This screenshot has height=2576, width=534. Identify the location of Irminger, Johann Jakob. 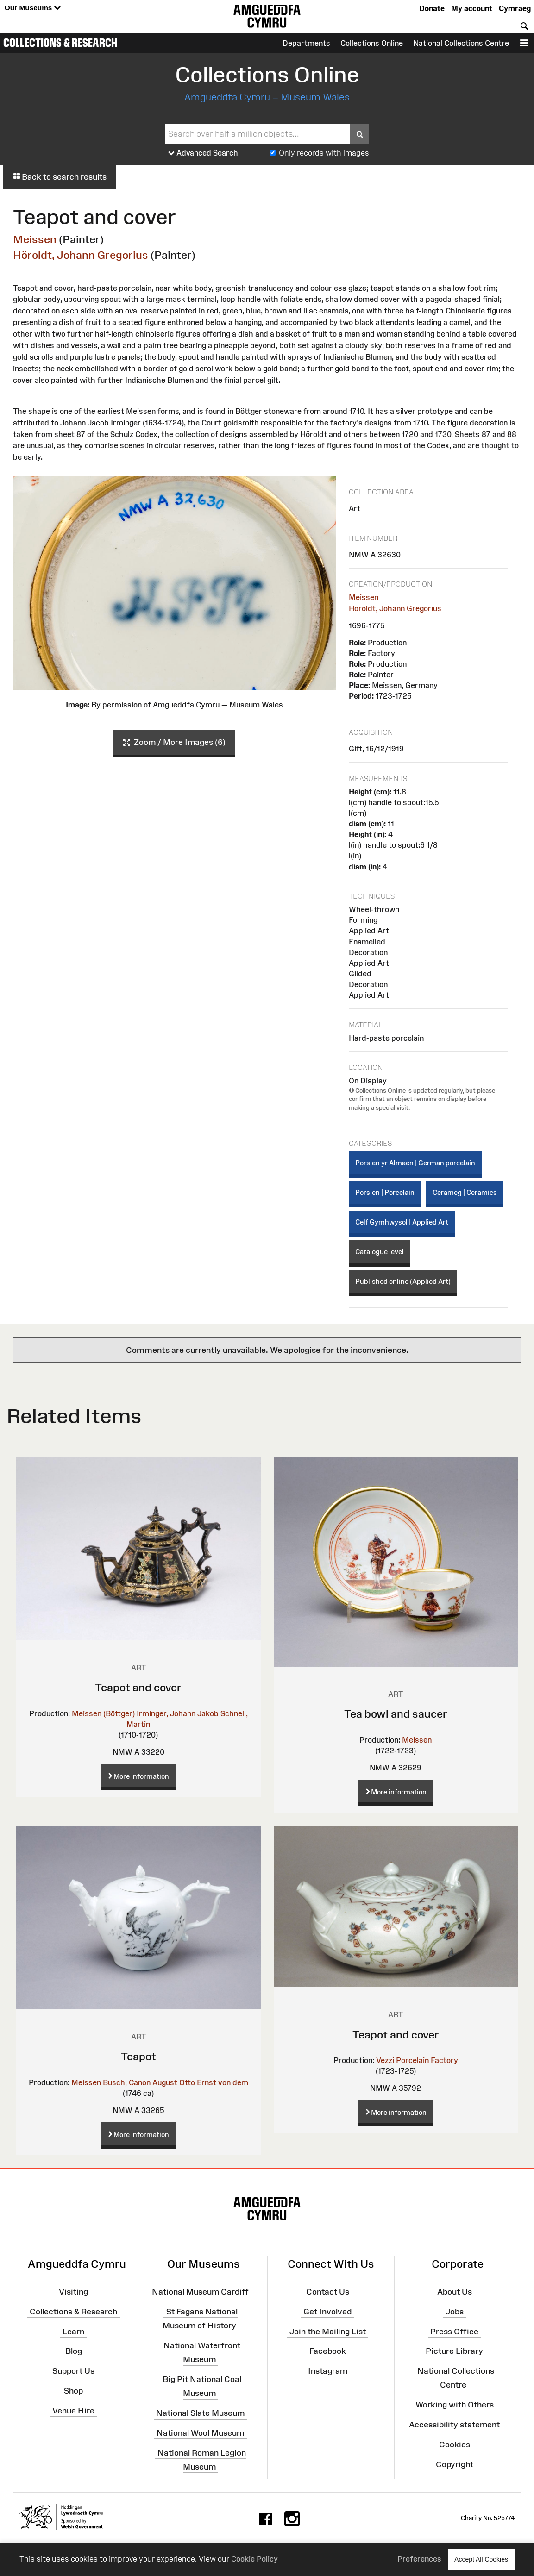
(178, 1713).